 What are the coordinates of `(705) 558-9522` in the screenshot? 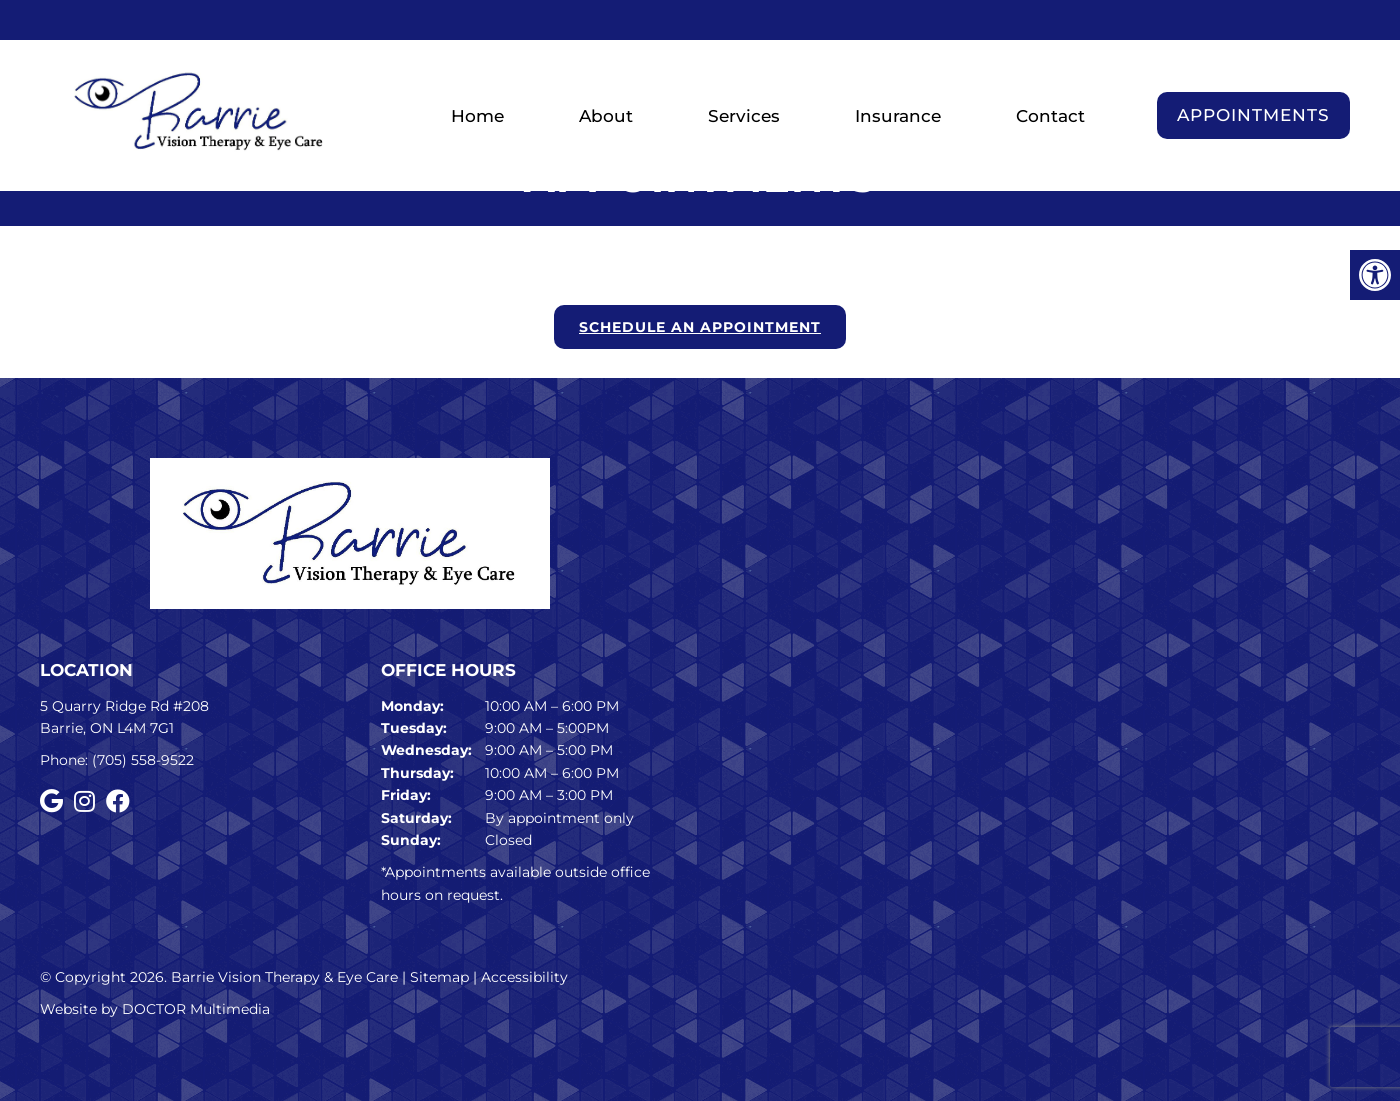 It's located at (143, 760).